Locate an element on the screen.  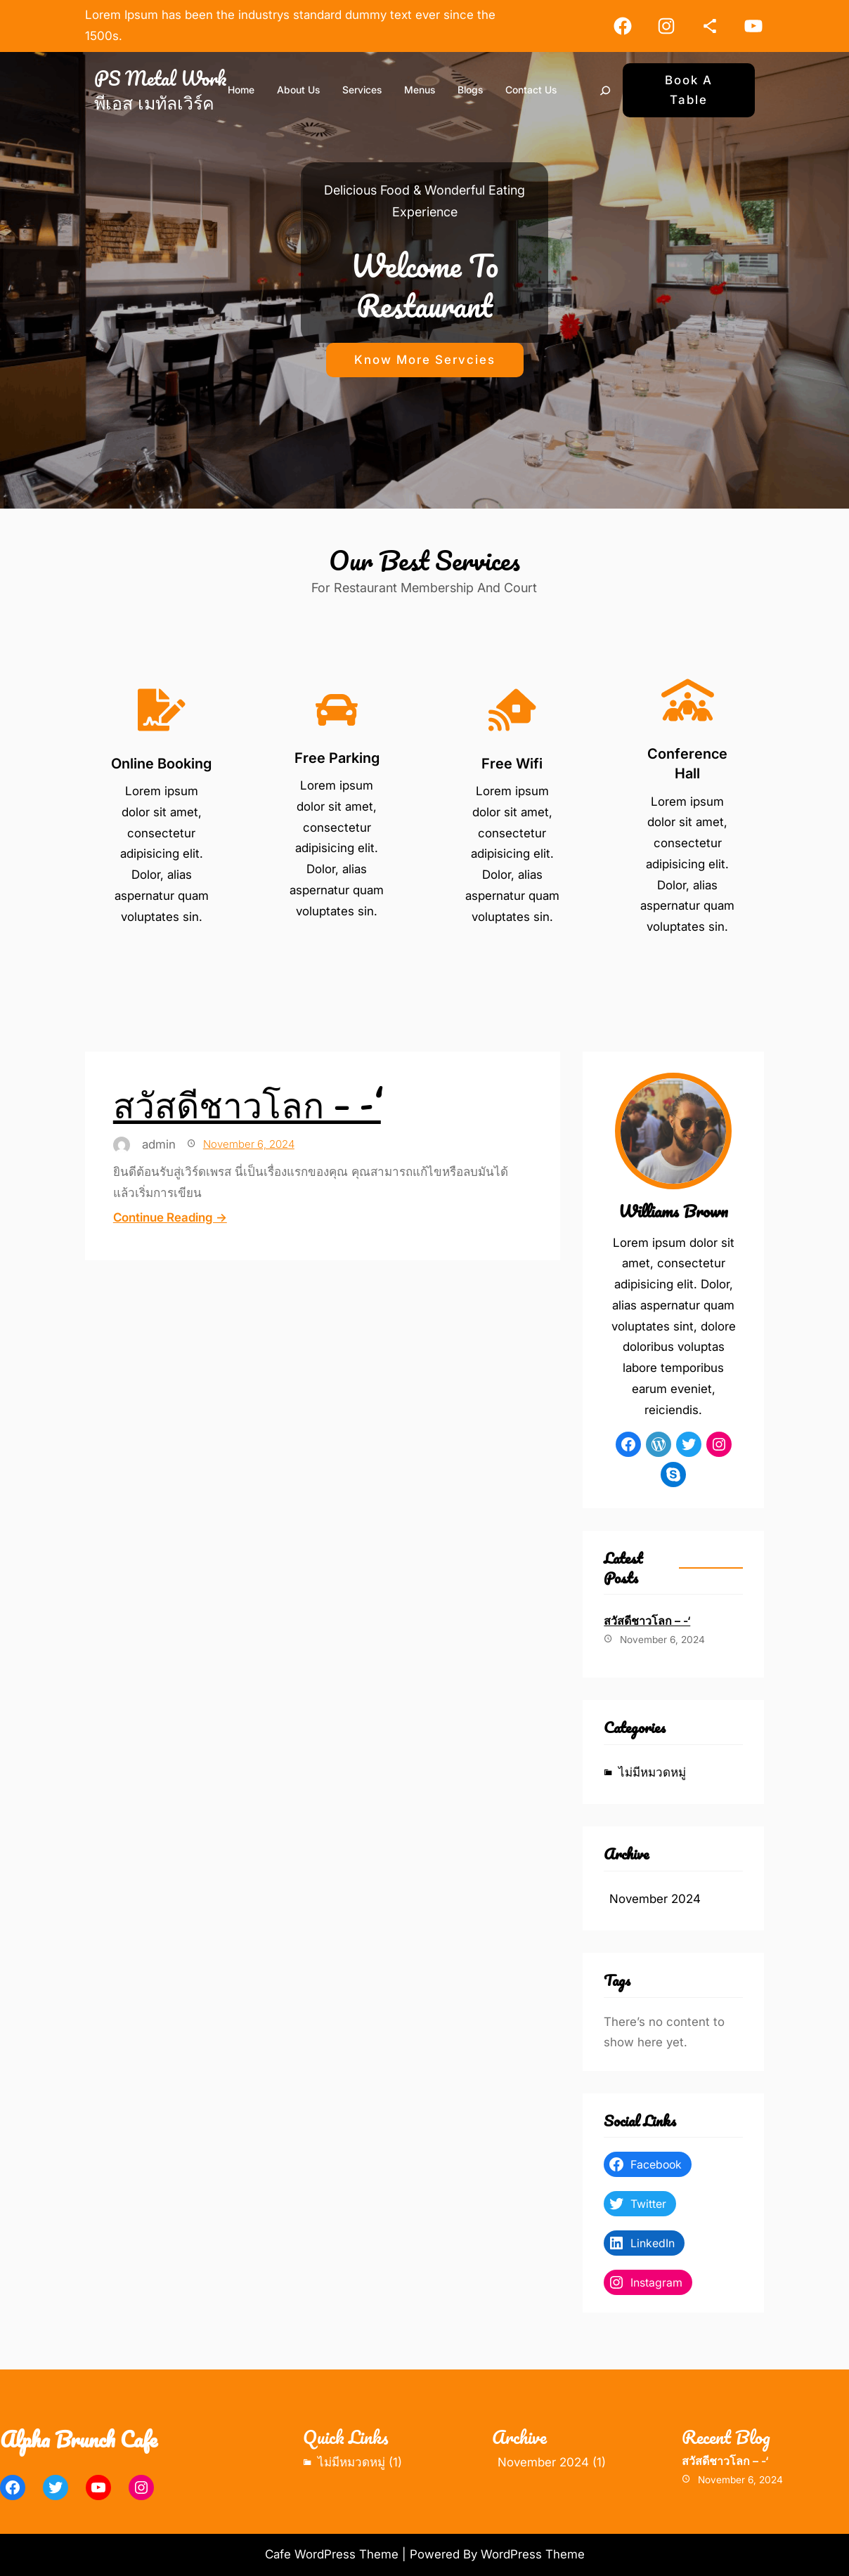
Know More Servcies is located at coordinates (424, 360).